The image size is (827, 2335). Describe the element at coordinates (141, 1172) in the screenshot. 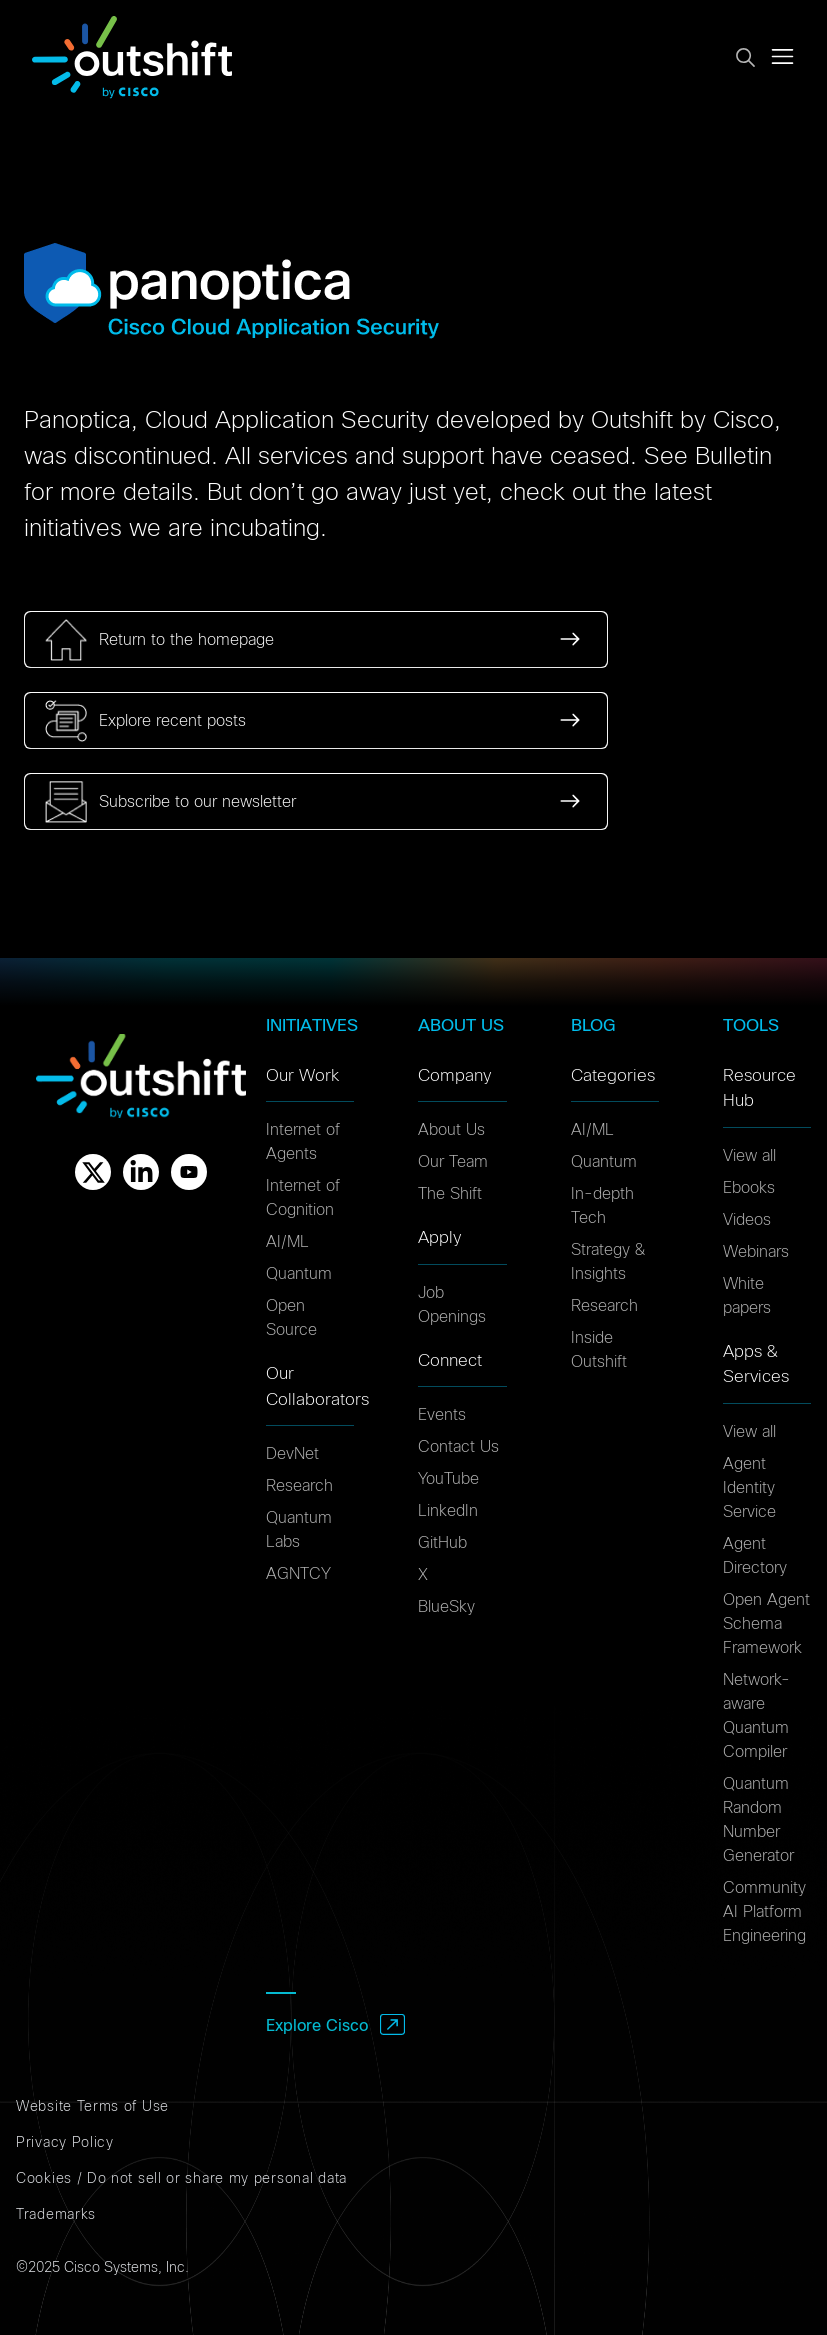

I see `[Linkedin]` at that location.